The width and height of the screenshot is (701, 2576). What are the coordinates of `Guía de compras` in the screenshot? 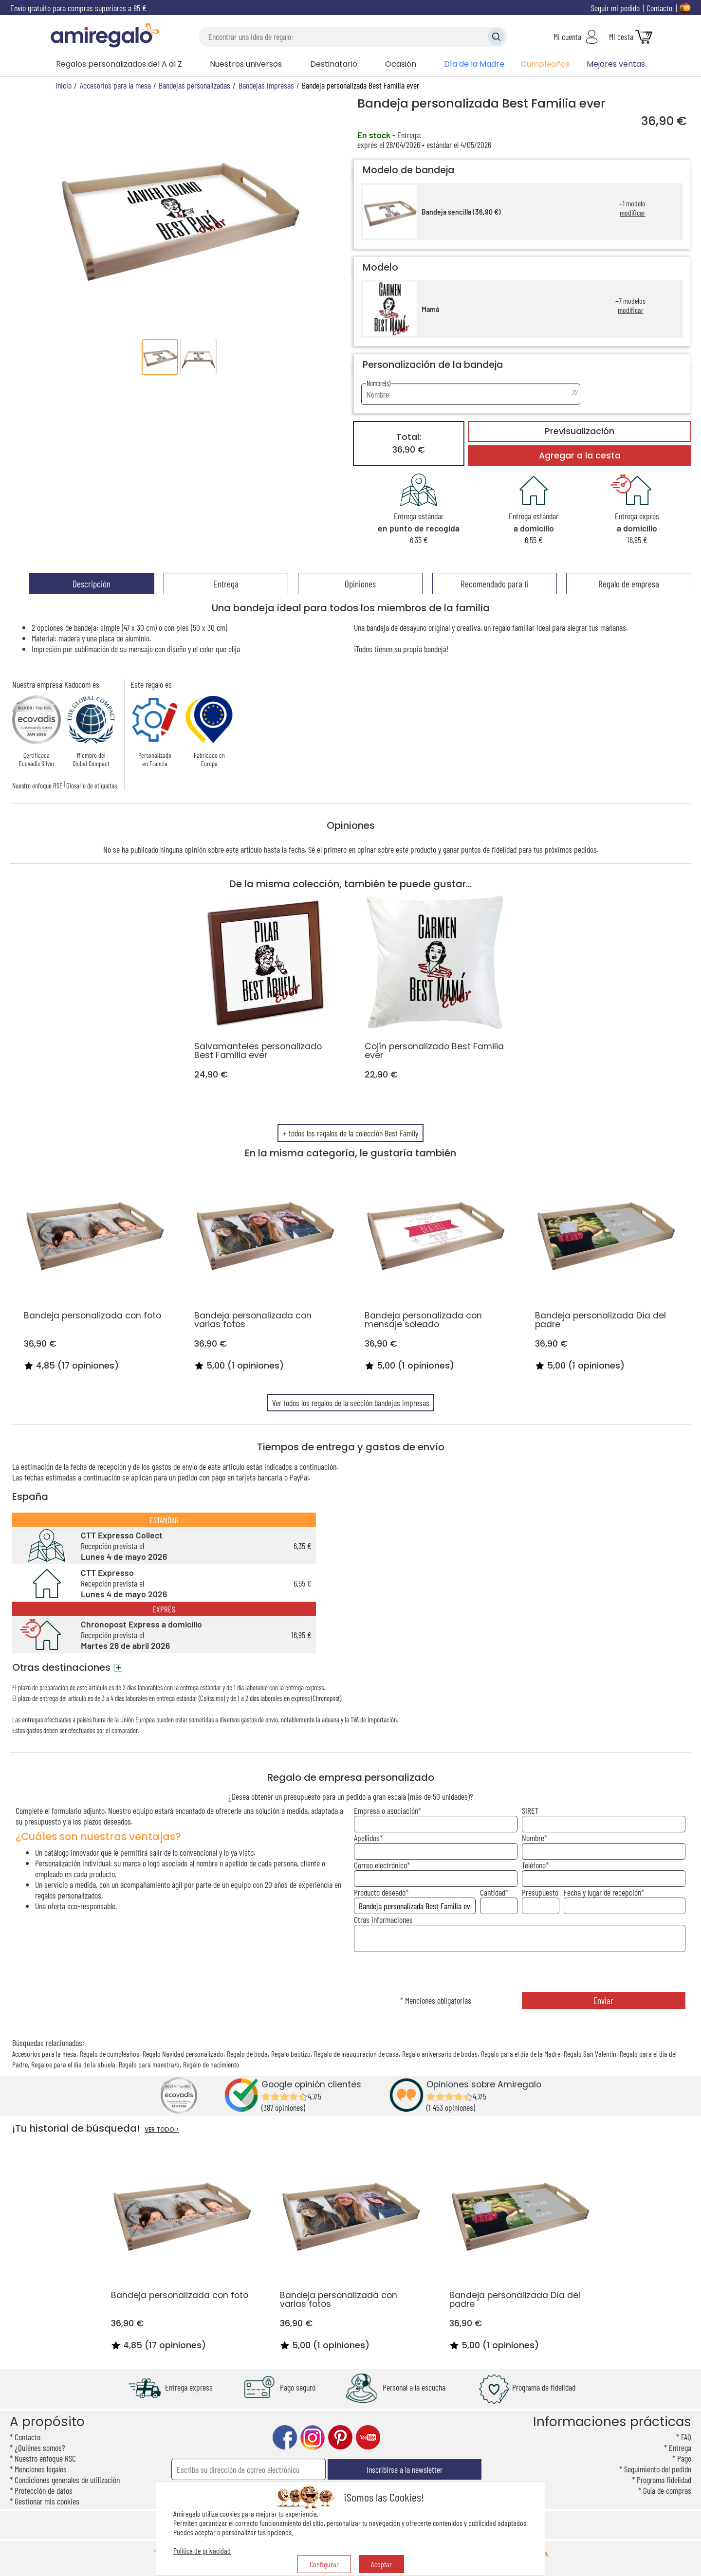 It's located at (667, 2490).